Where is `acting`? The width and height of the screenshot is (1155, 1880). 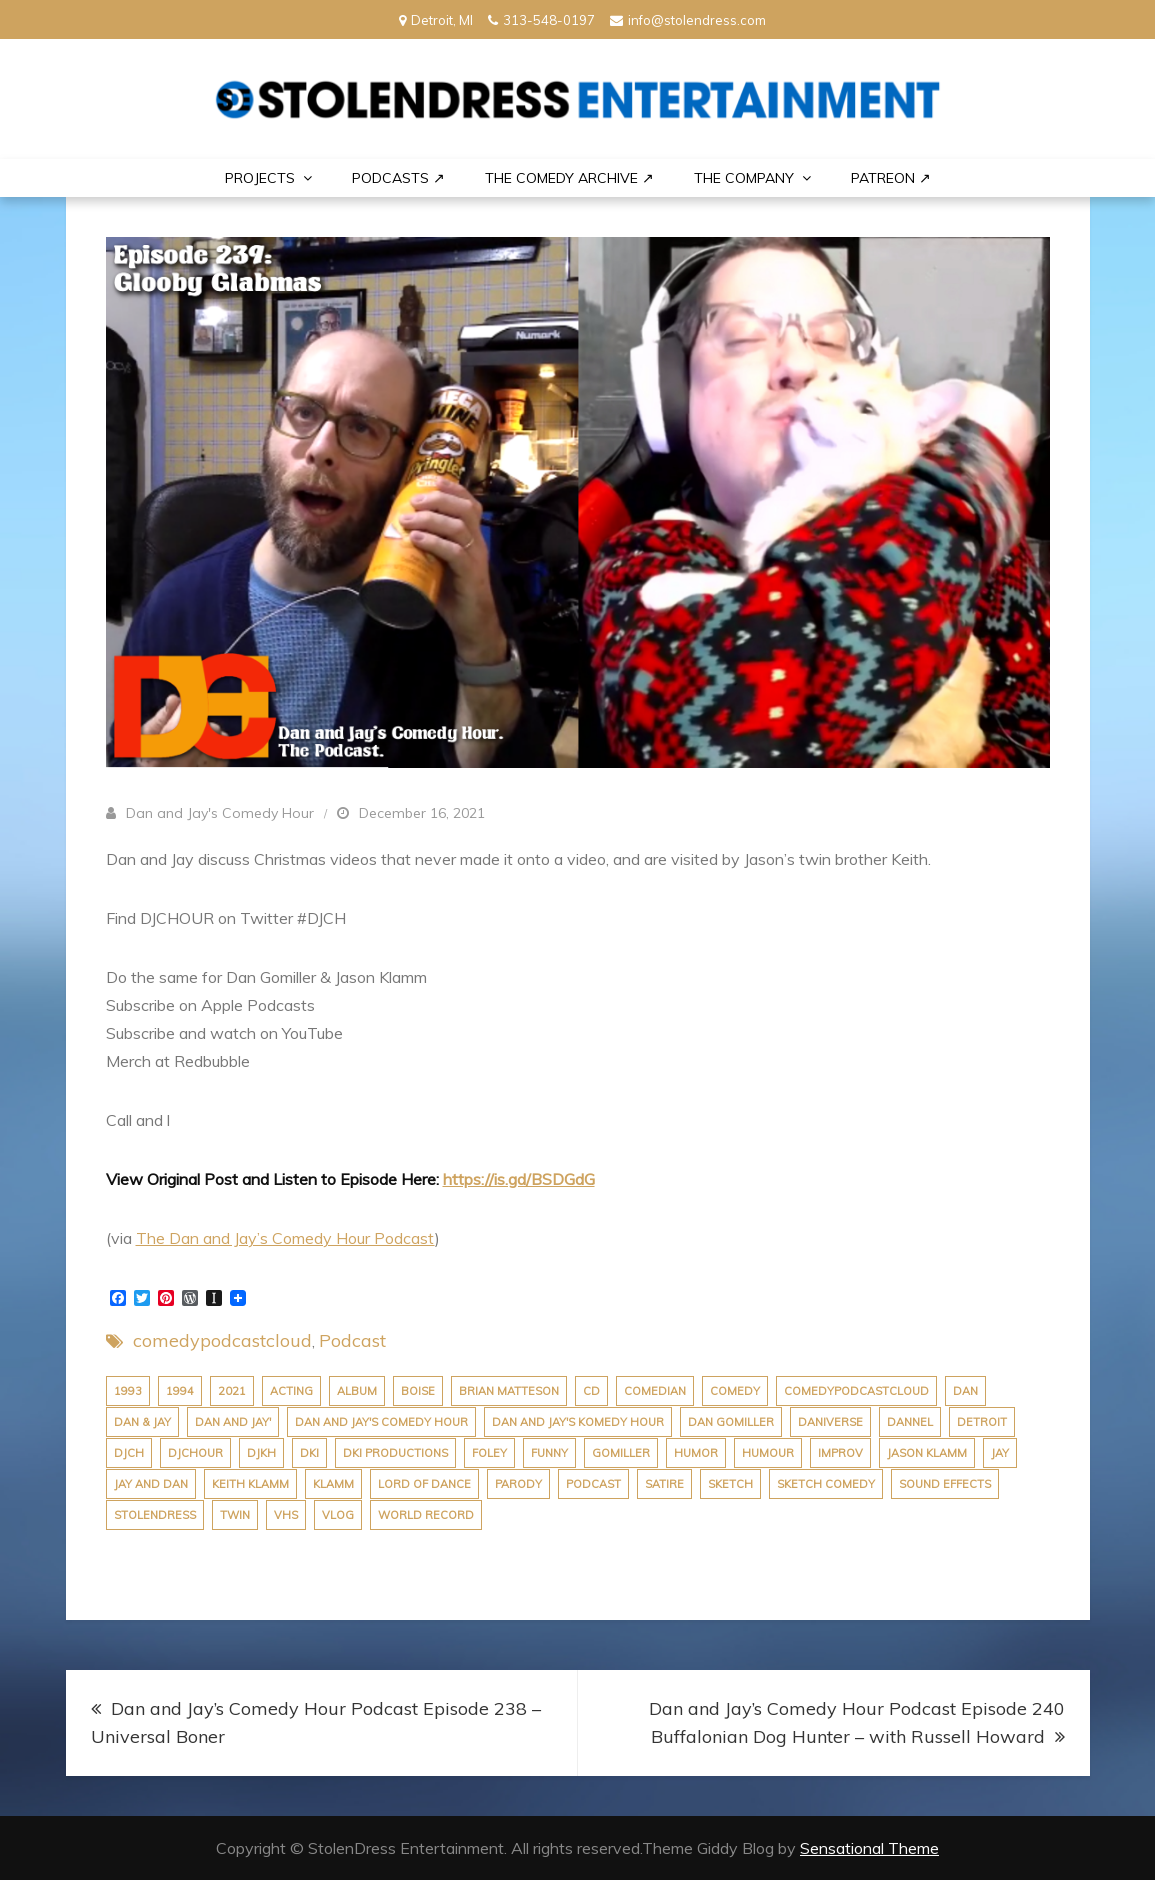 acting is located at coordinates (291, 1391).